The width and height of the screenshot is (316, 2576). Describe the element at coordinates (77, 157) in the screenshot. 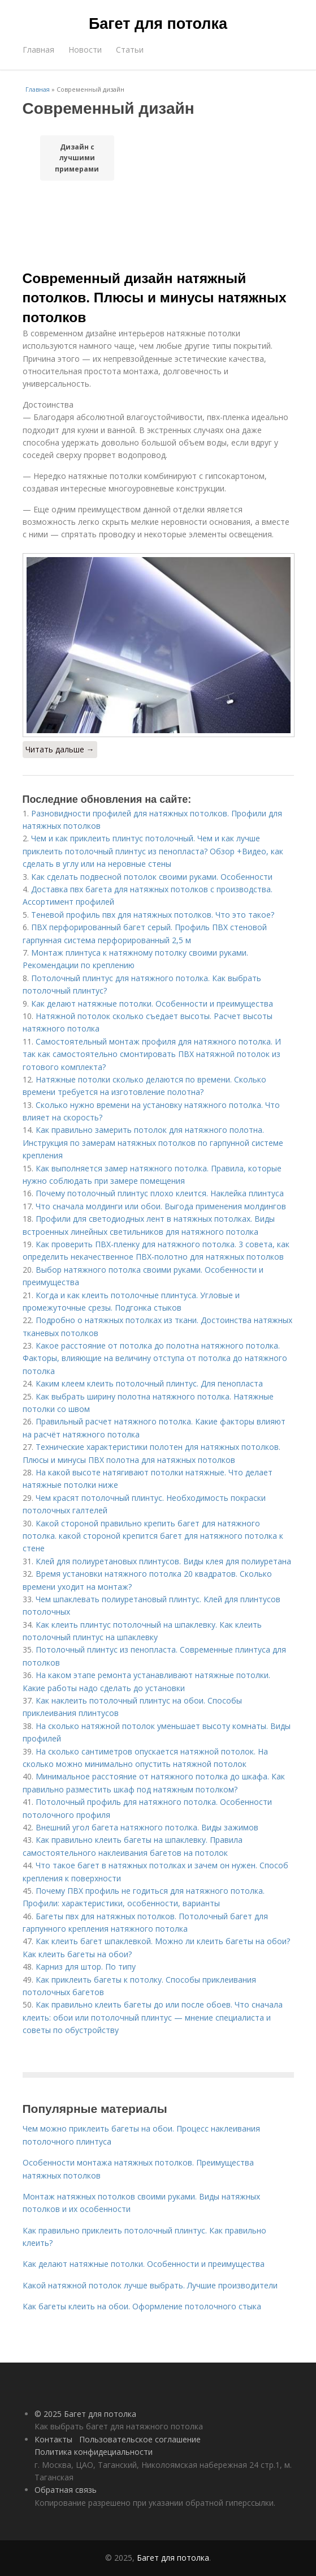

I see `Дизайн с лучшими примерами` at that location.